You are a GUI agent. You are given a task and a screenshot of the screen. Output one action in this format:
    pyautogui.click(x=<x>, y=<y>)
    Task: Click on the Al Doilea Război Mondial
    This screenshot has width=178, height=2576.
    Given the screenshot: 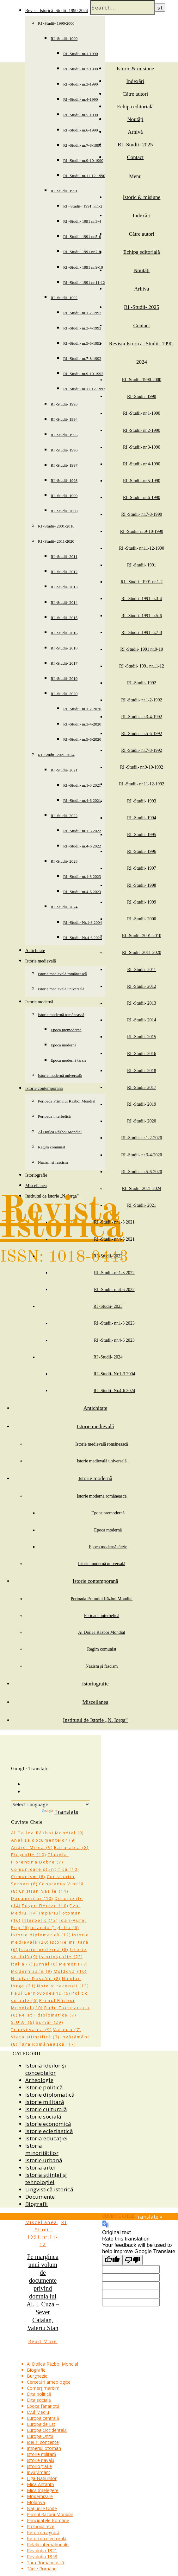 What is the action you would take?
    pyautogui.click(x=60, y=1131)
    